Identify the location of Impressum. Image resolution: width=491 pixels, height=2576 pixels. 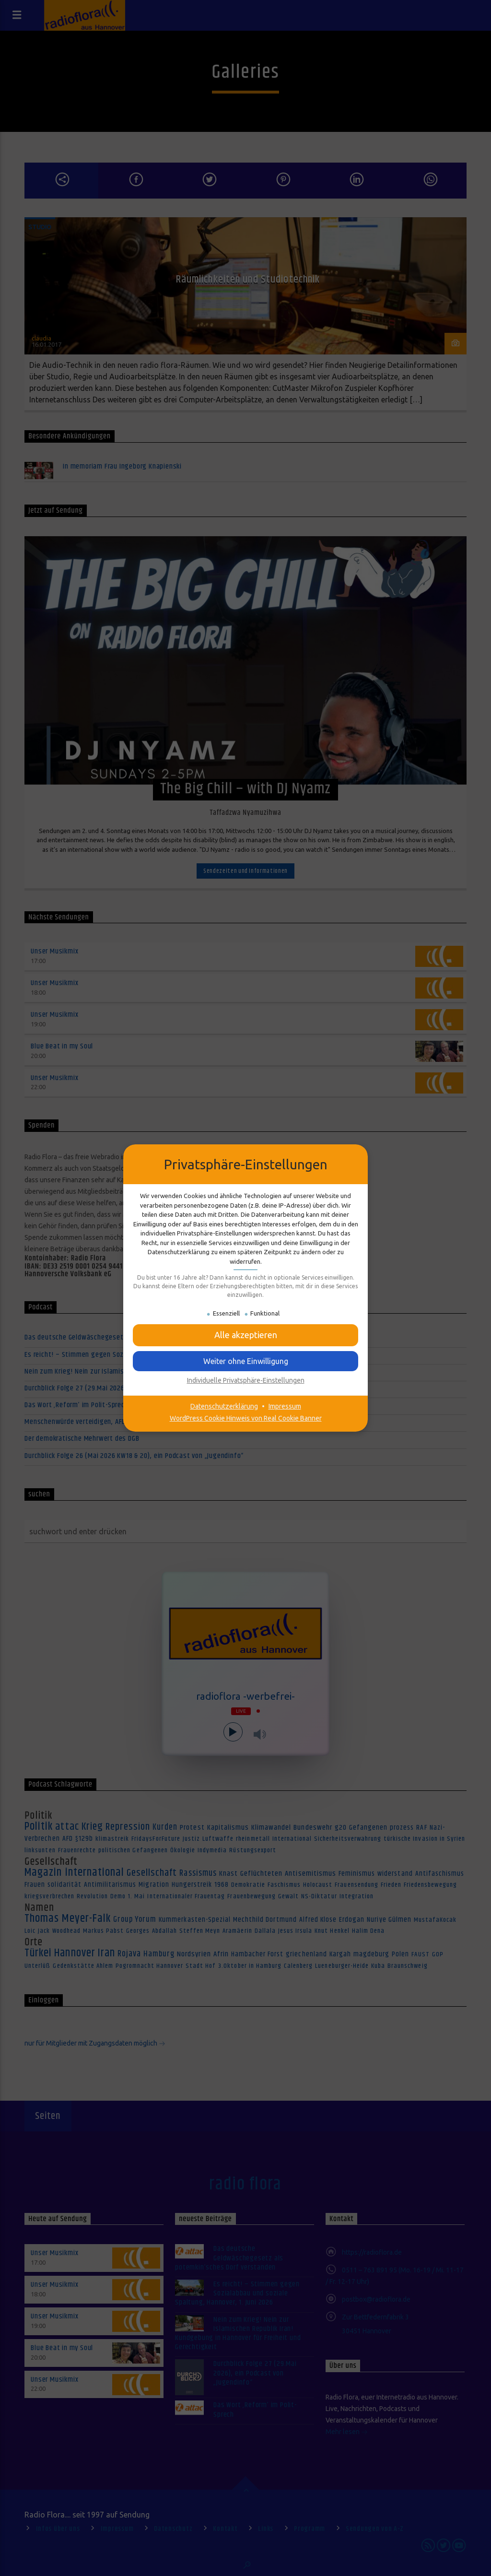
(285, 1406).